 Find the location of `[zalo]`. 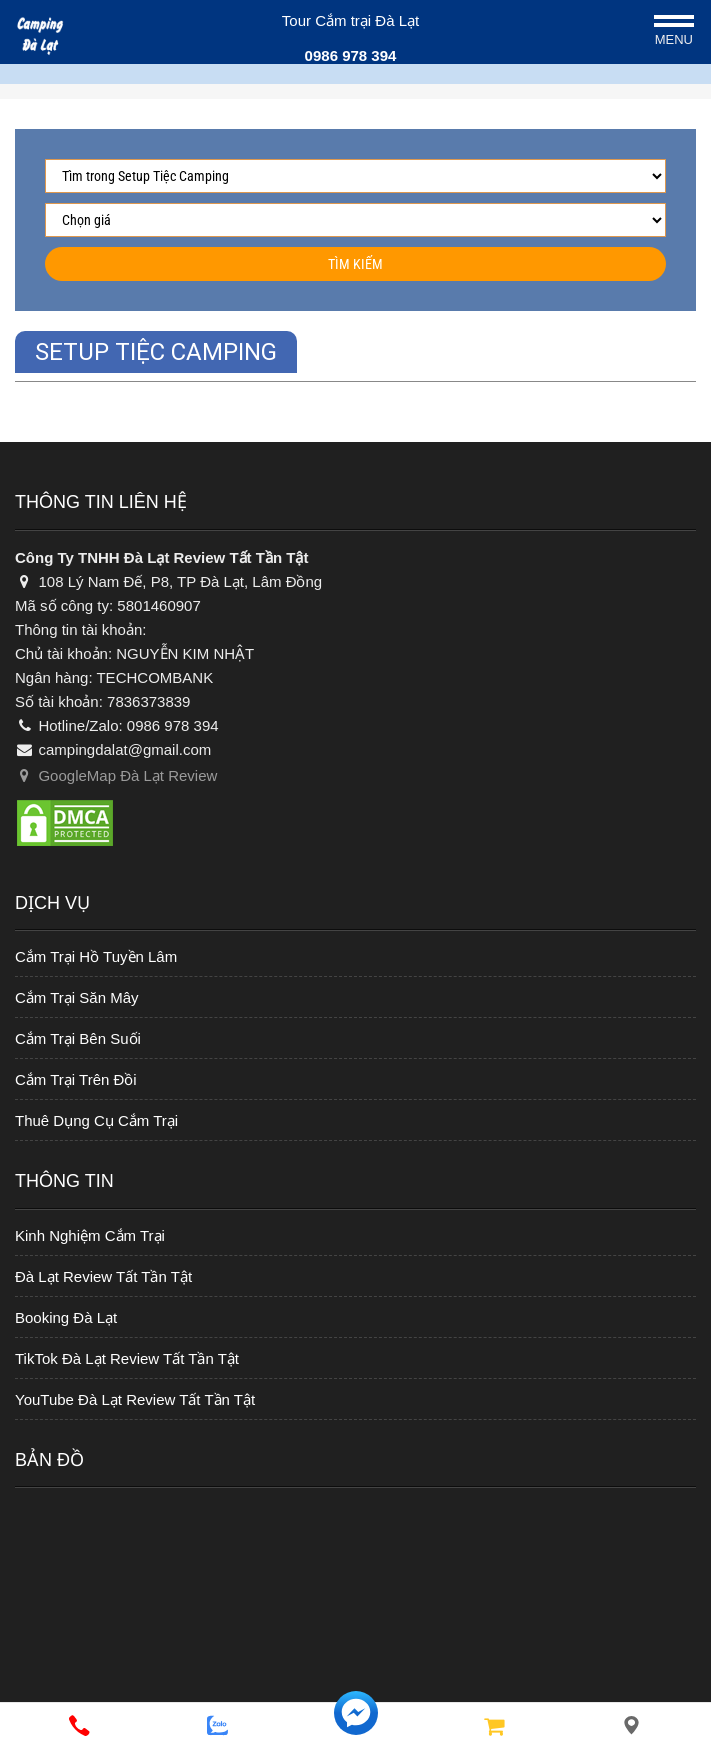

[zalo] is located at coordinates (217, 1725).